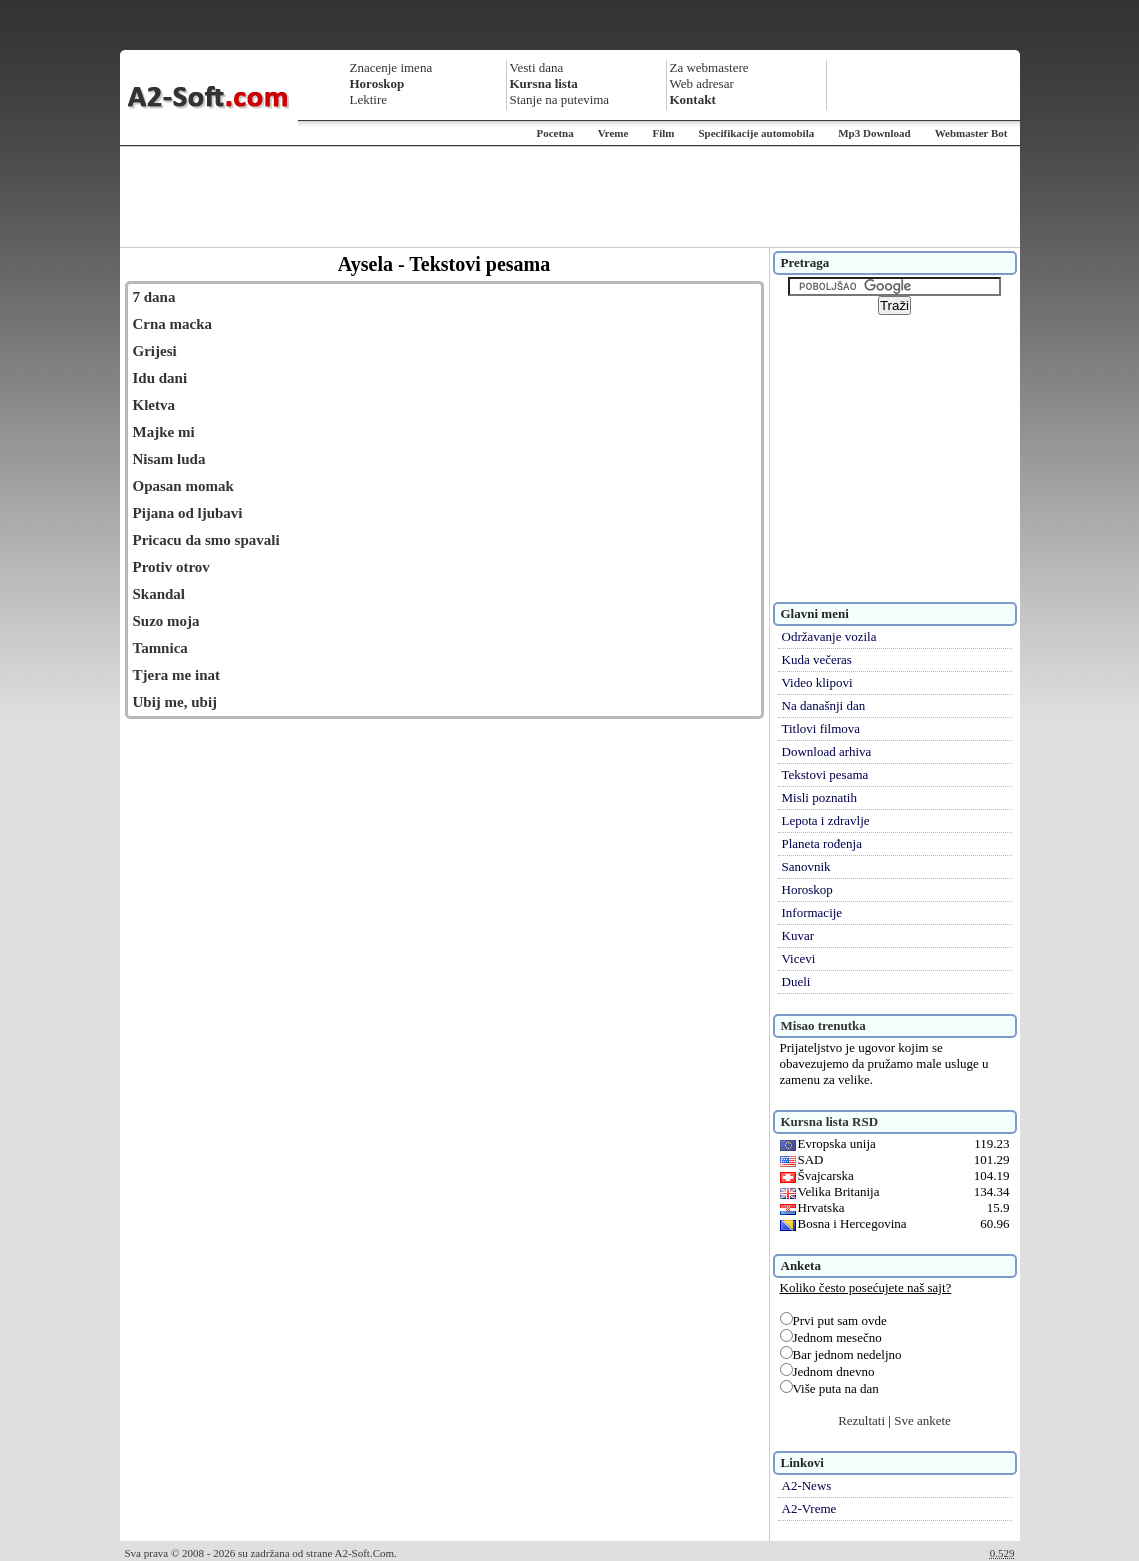 Image resolution: width=1139 pixels, height=1561 pixels. I want to click on Grijesi, so click(155, 351).